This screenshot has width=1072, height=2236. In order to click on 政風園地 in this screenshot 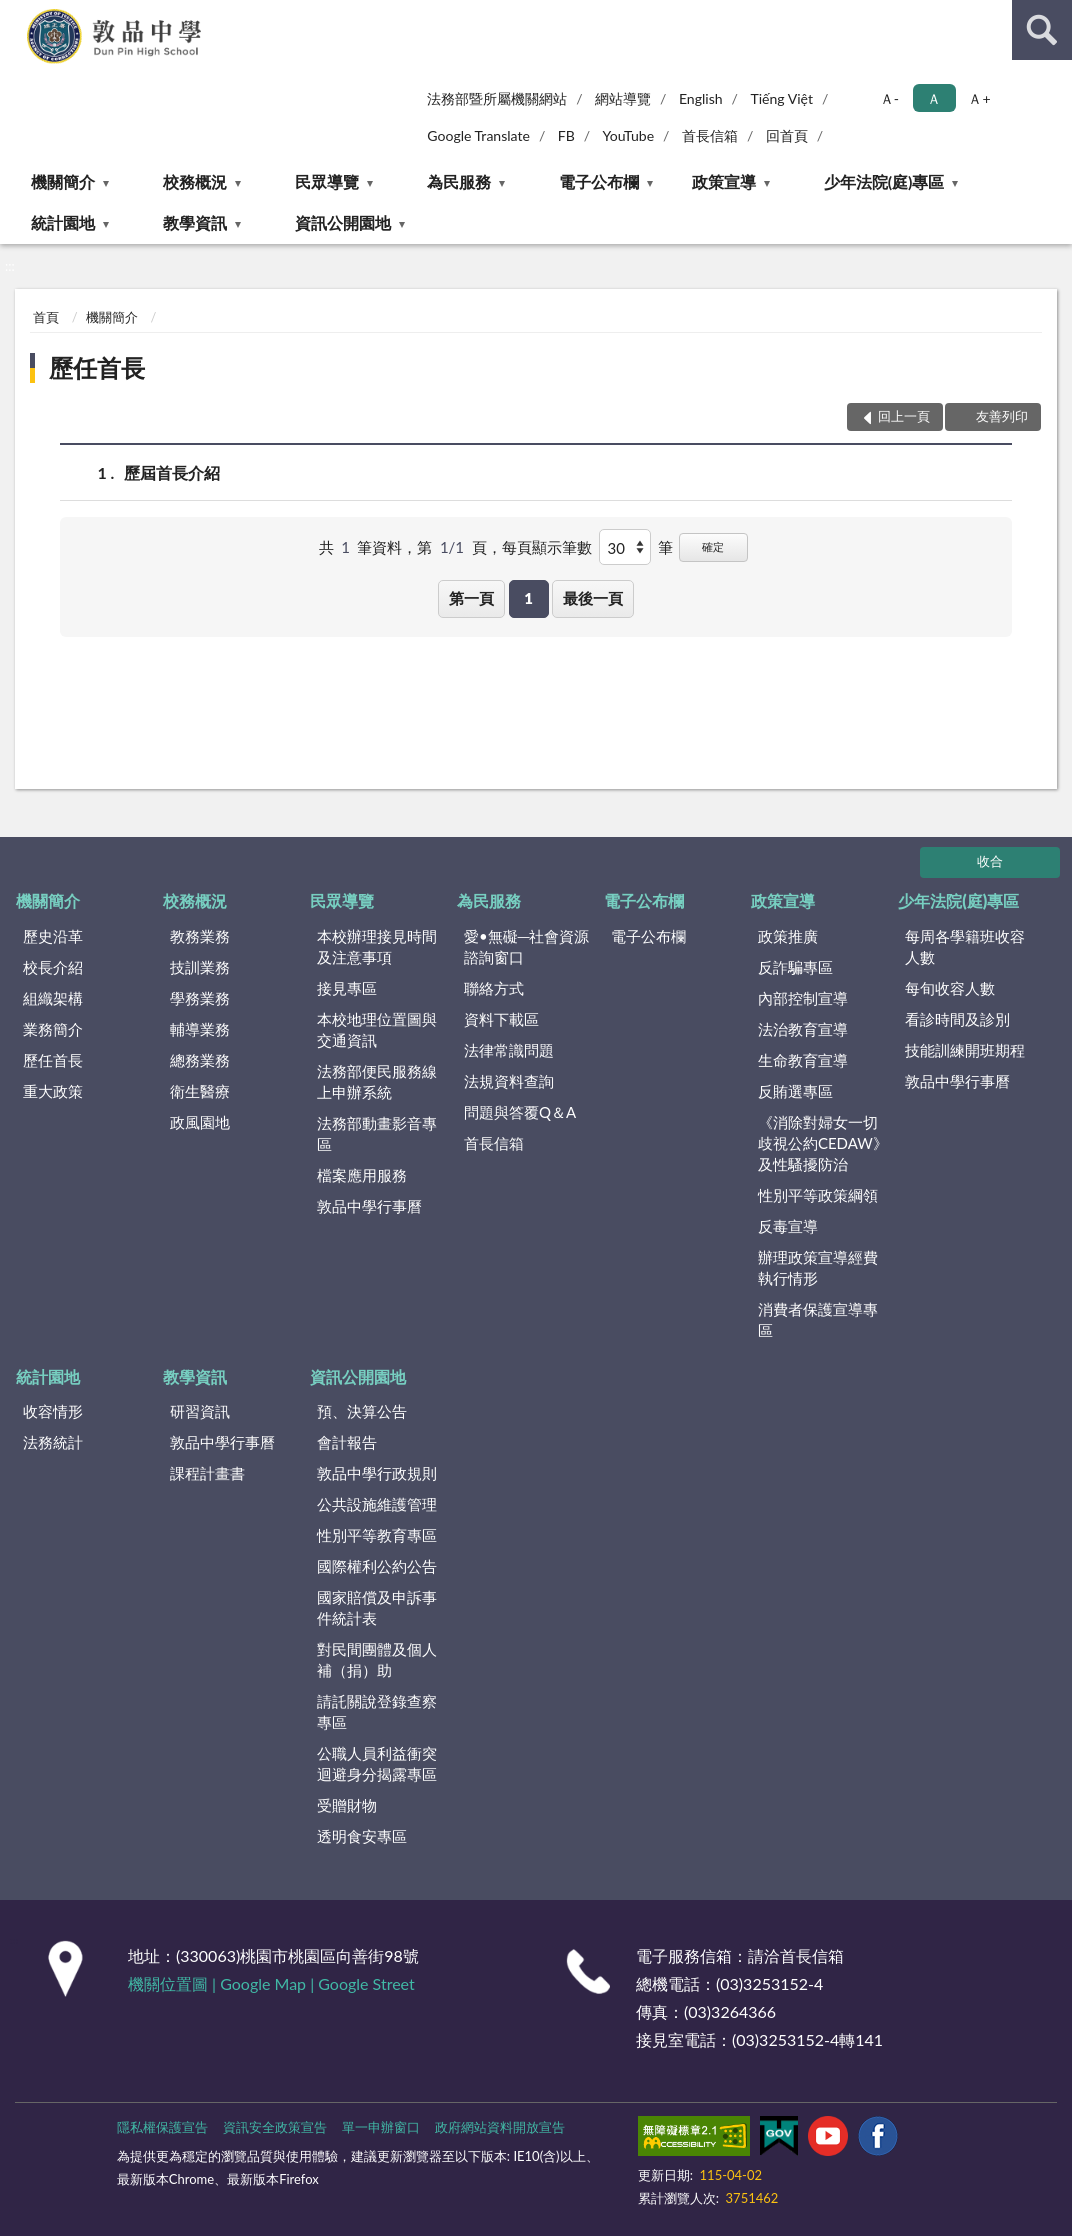, I will do `click(200, 1122)`.